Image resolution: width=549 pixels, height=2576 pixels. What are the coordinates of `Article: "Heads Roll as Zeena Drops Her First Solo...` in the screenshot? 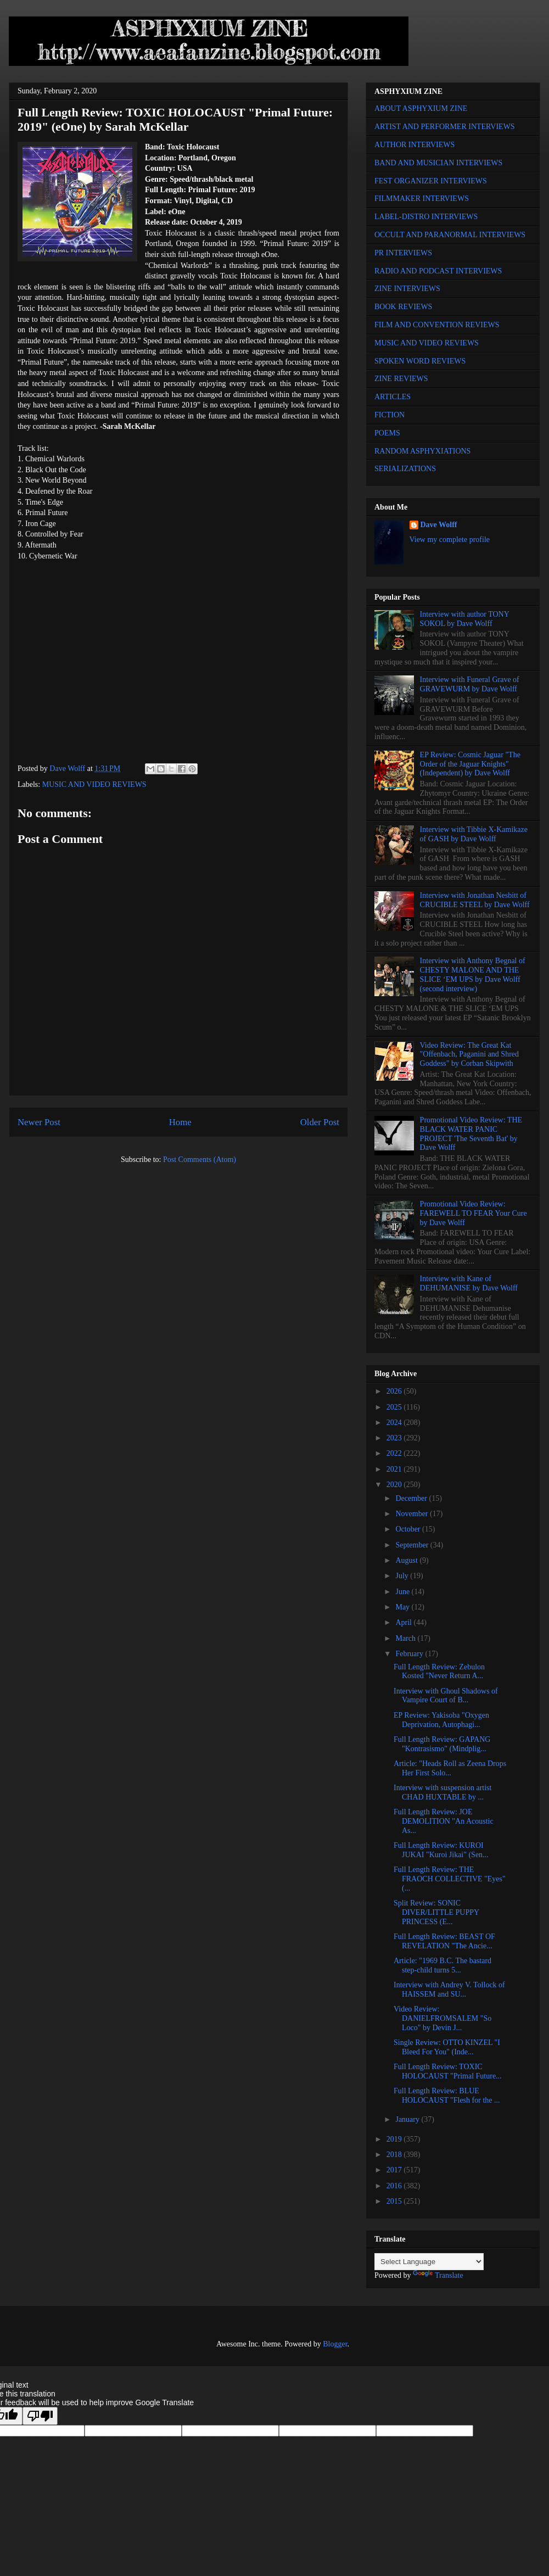 It's located at (450, 1768).